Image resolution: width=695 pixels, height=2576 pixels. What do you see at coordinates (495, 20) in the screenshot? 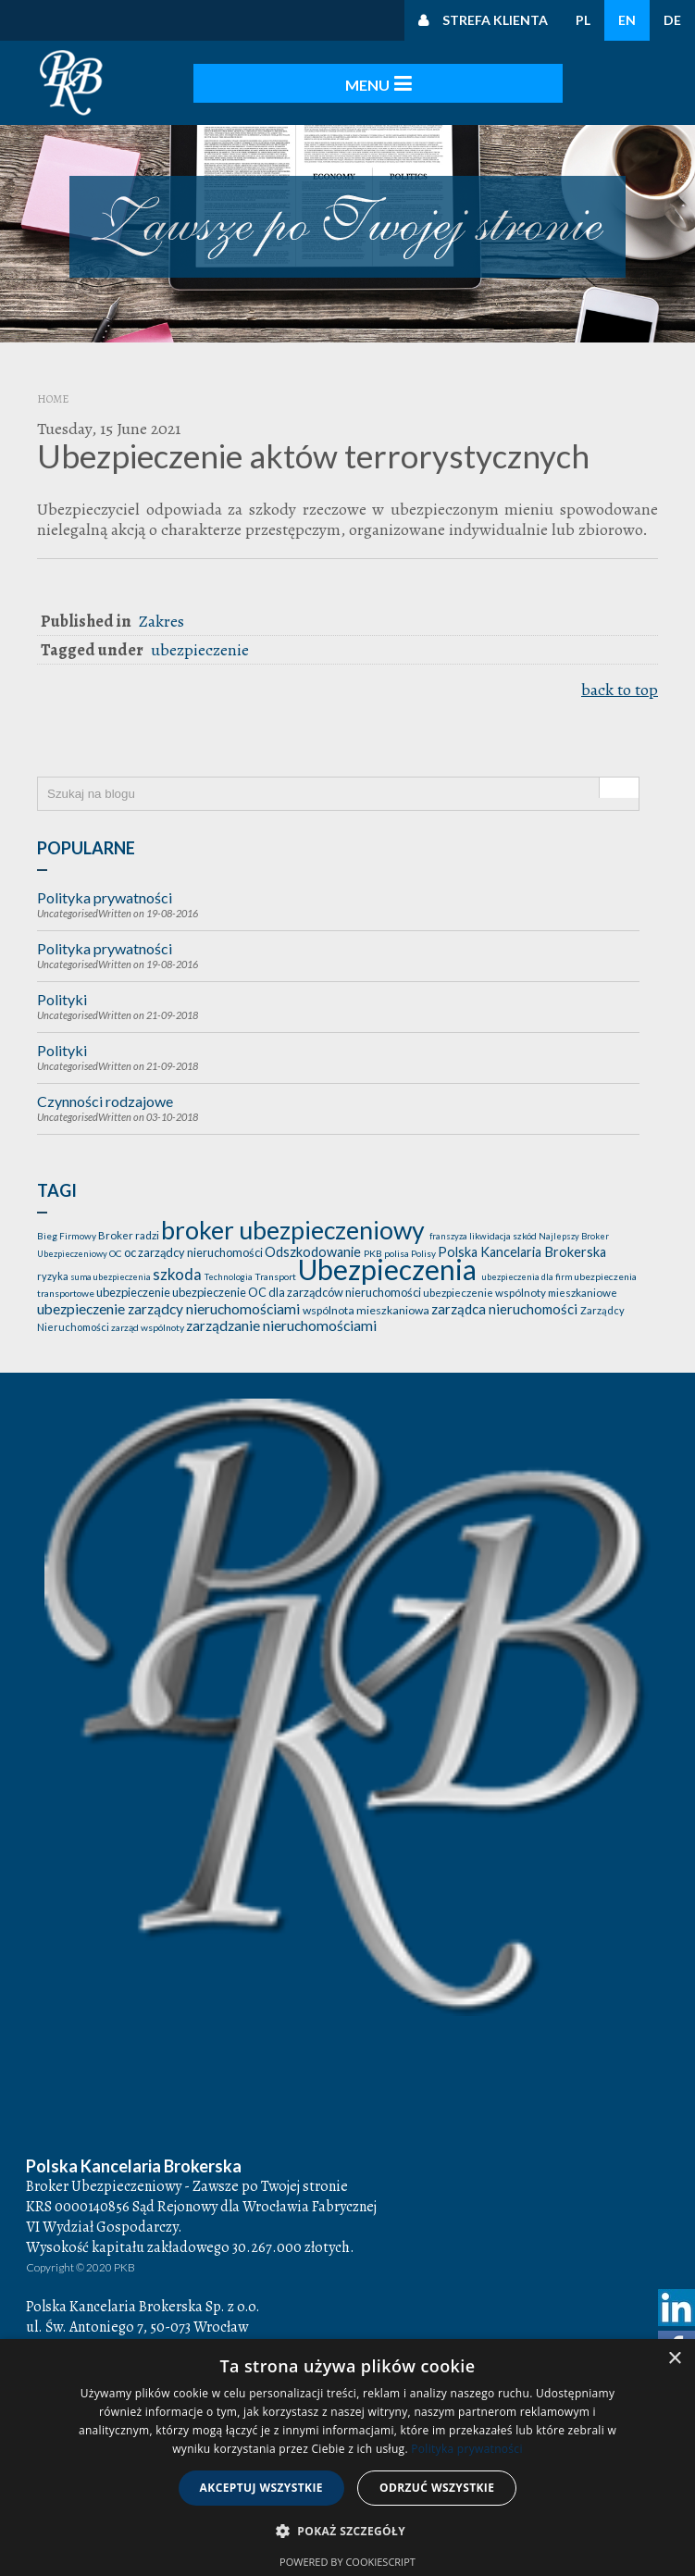
I see `Strefa klienta` at bounding box center [495, 20].